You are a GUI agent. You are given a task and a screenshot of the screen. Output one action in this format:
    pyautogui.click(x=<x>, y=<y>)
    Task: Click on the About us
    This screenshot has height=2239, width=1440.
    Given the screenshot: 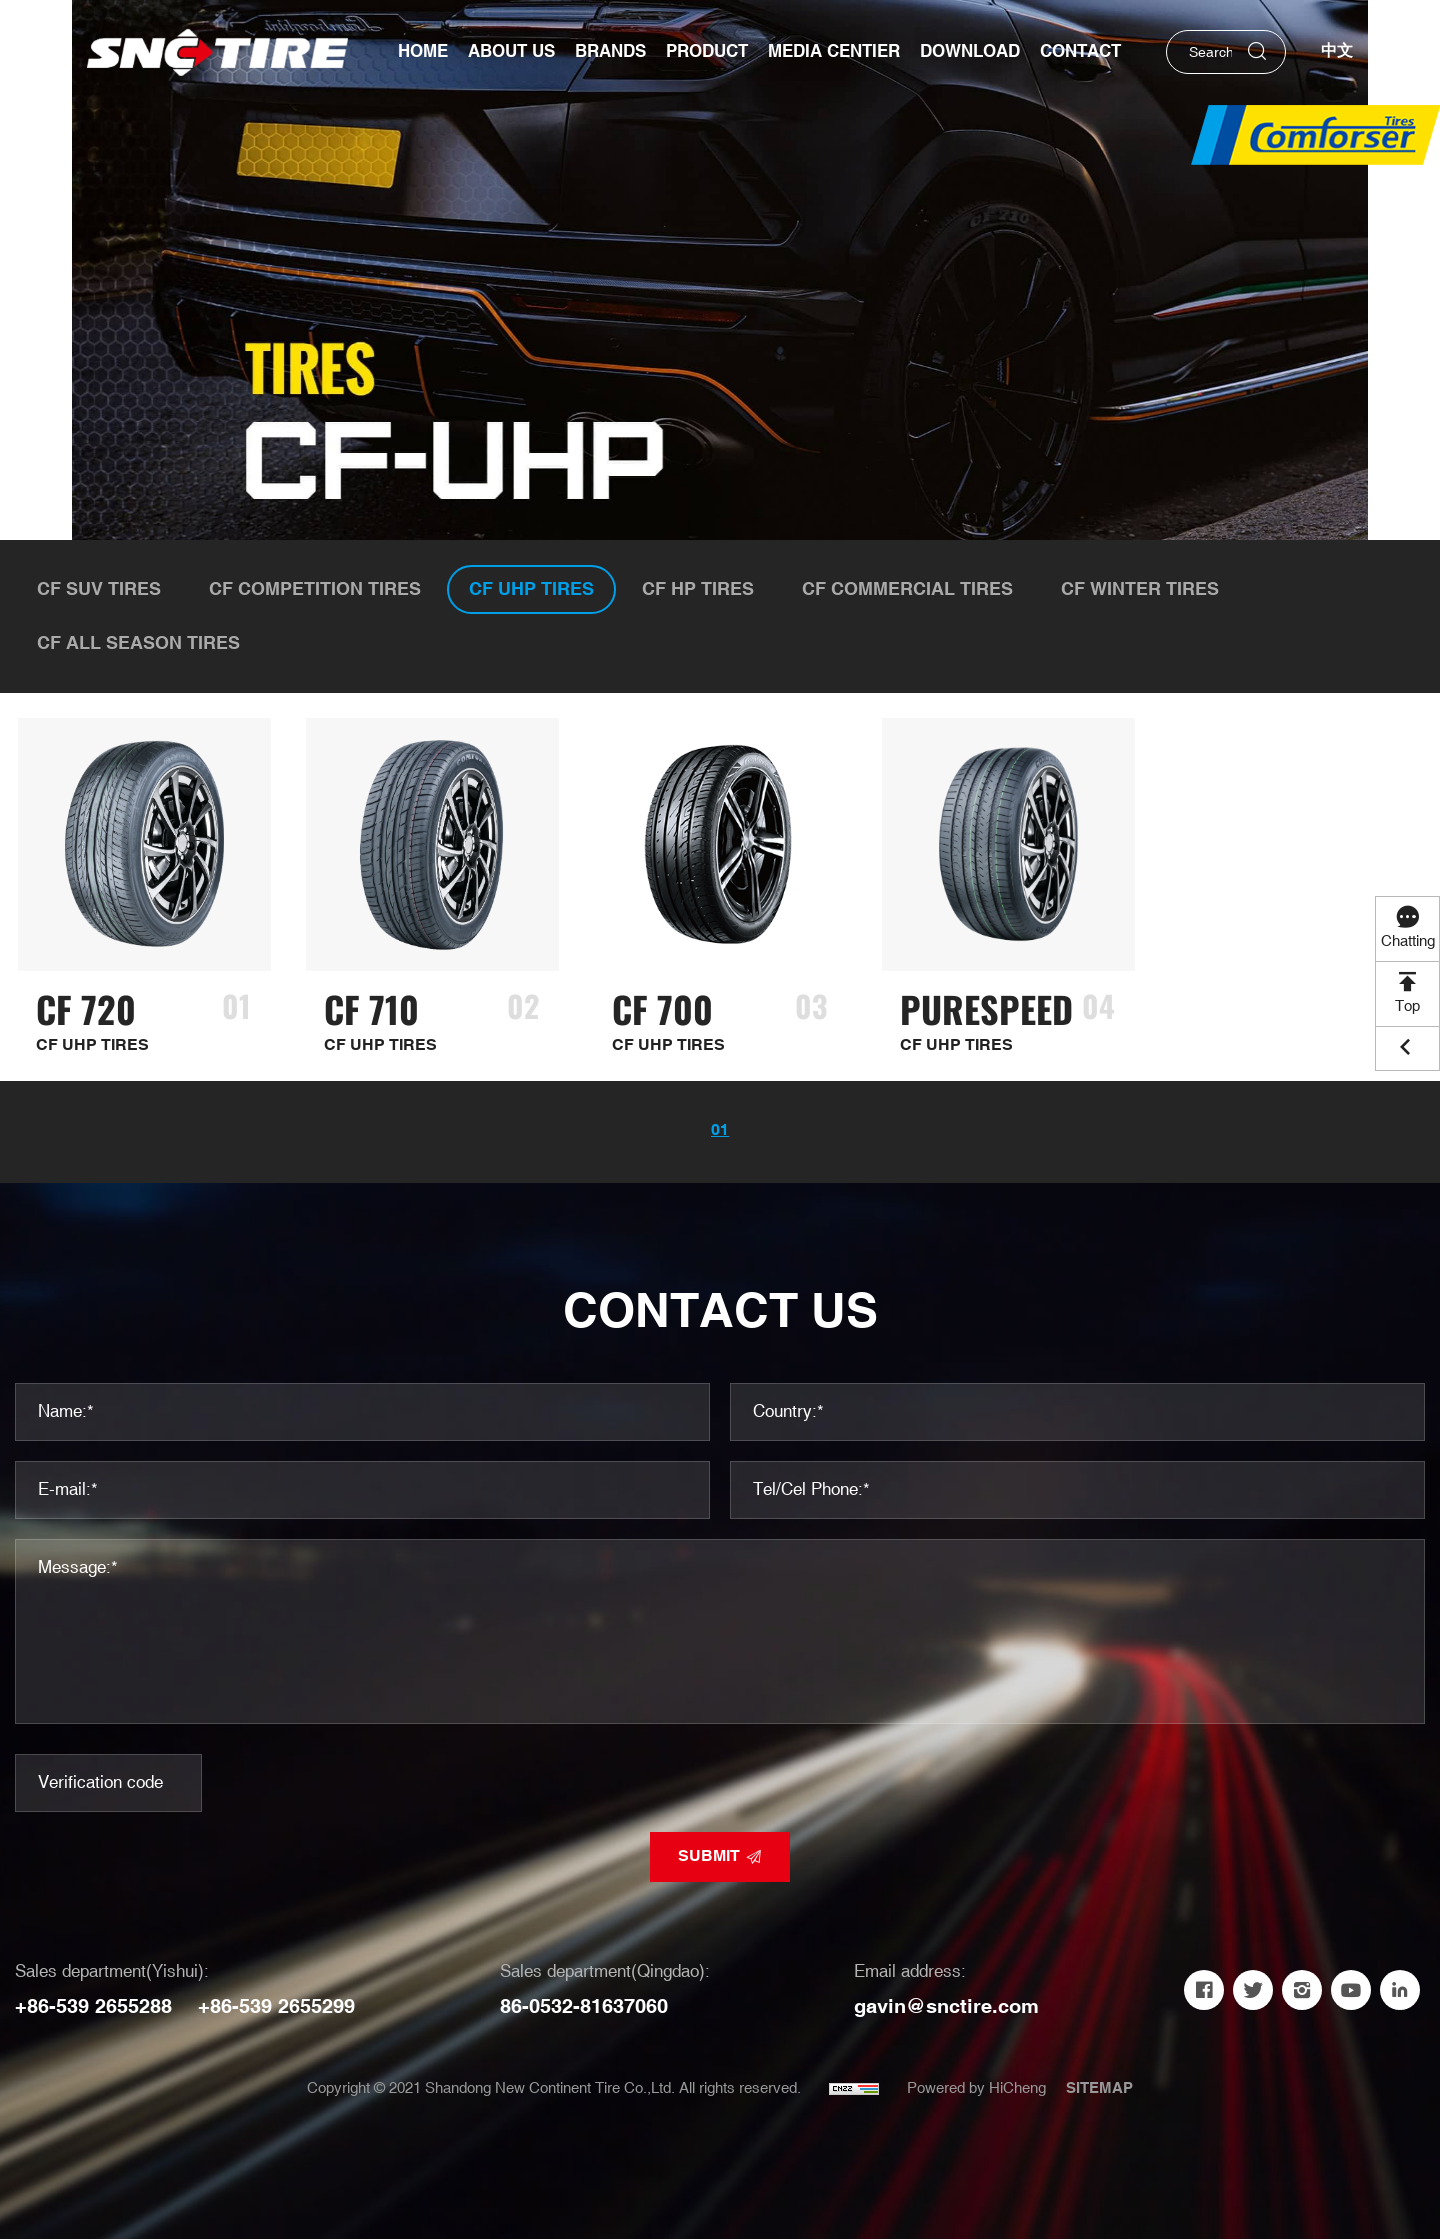 What is the action you would take?
    pyautogui.click(x=511, y=52)
    